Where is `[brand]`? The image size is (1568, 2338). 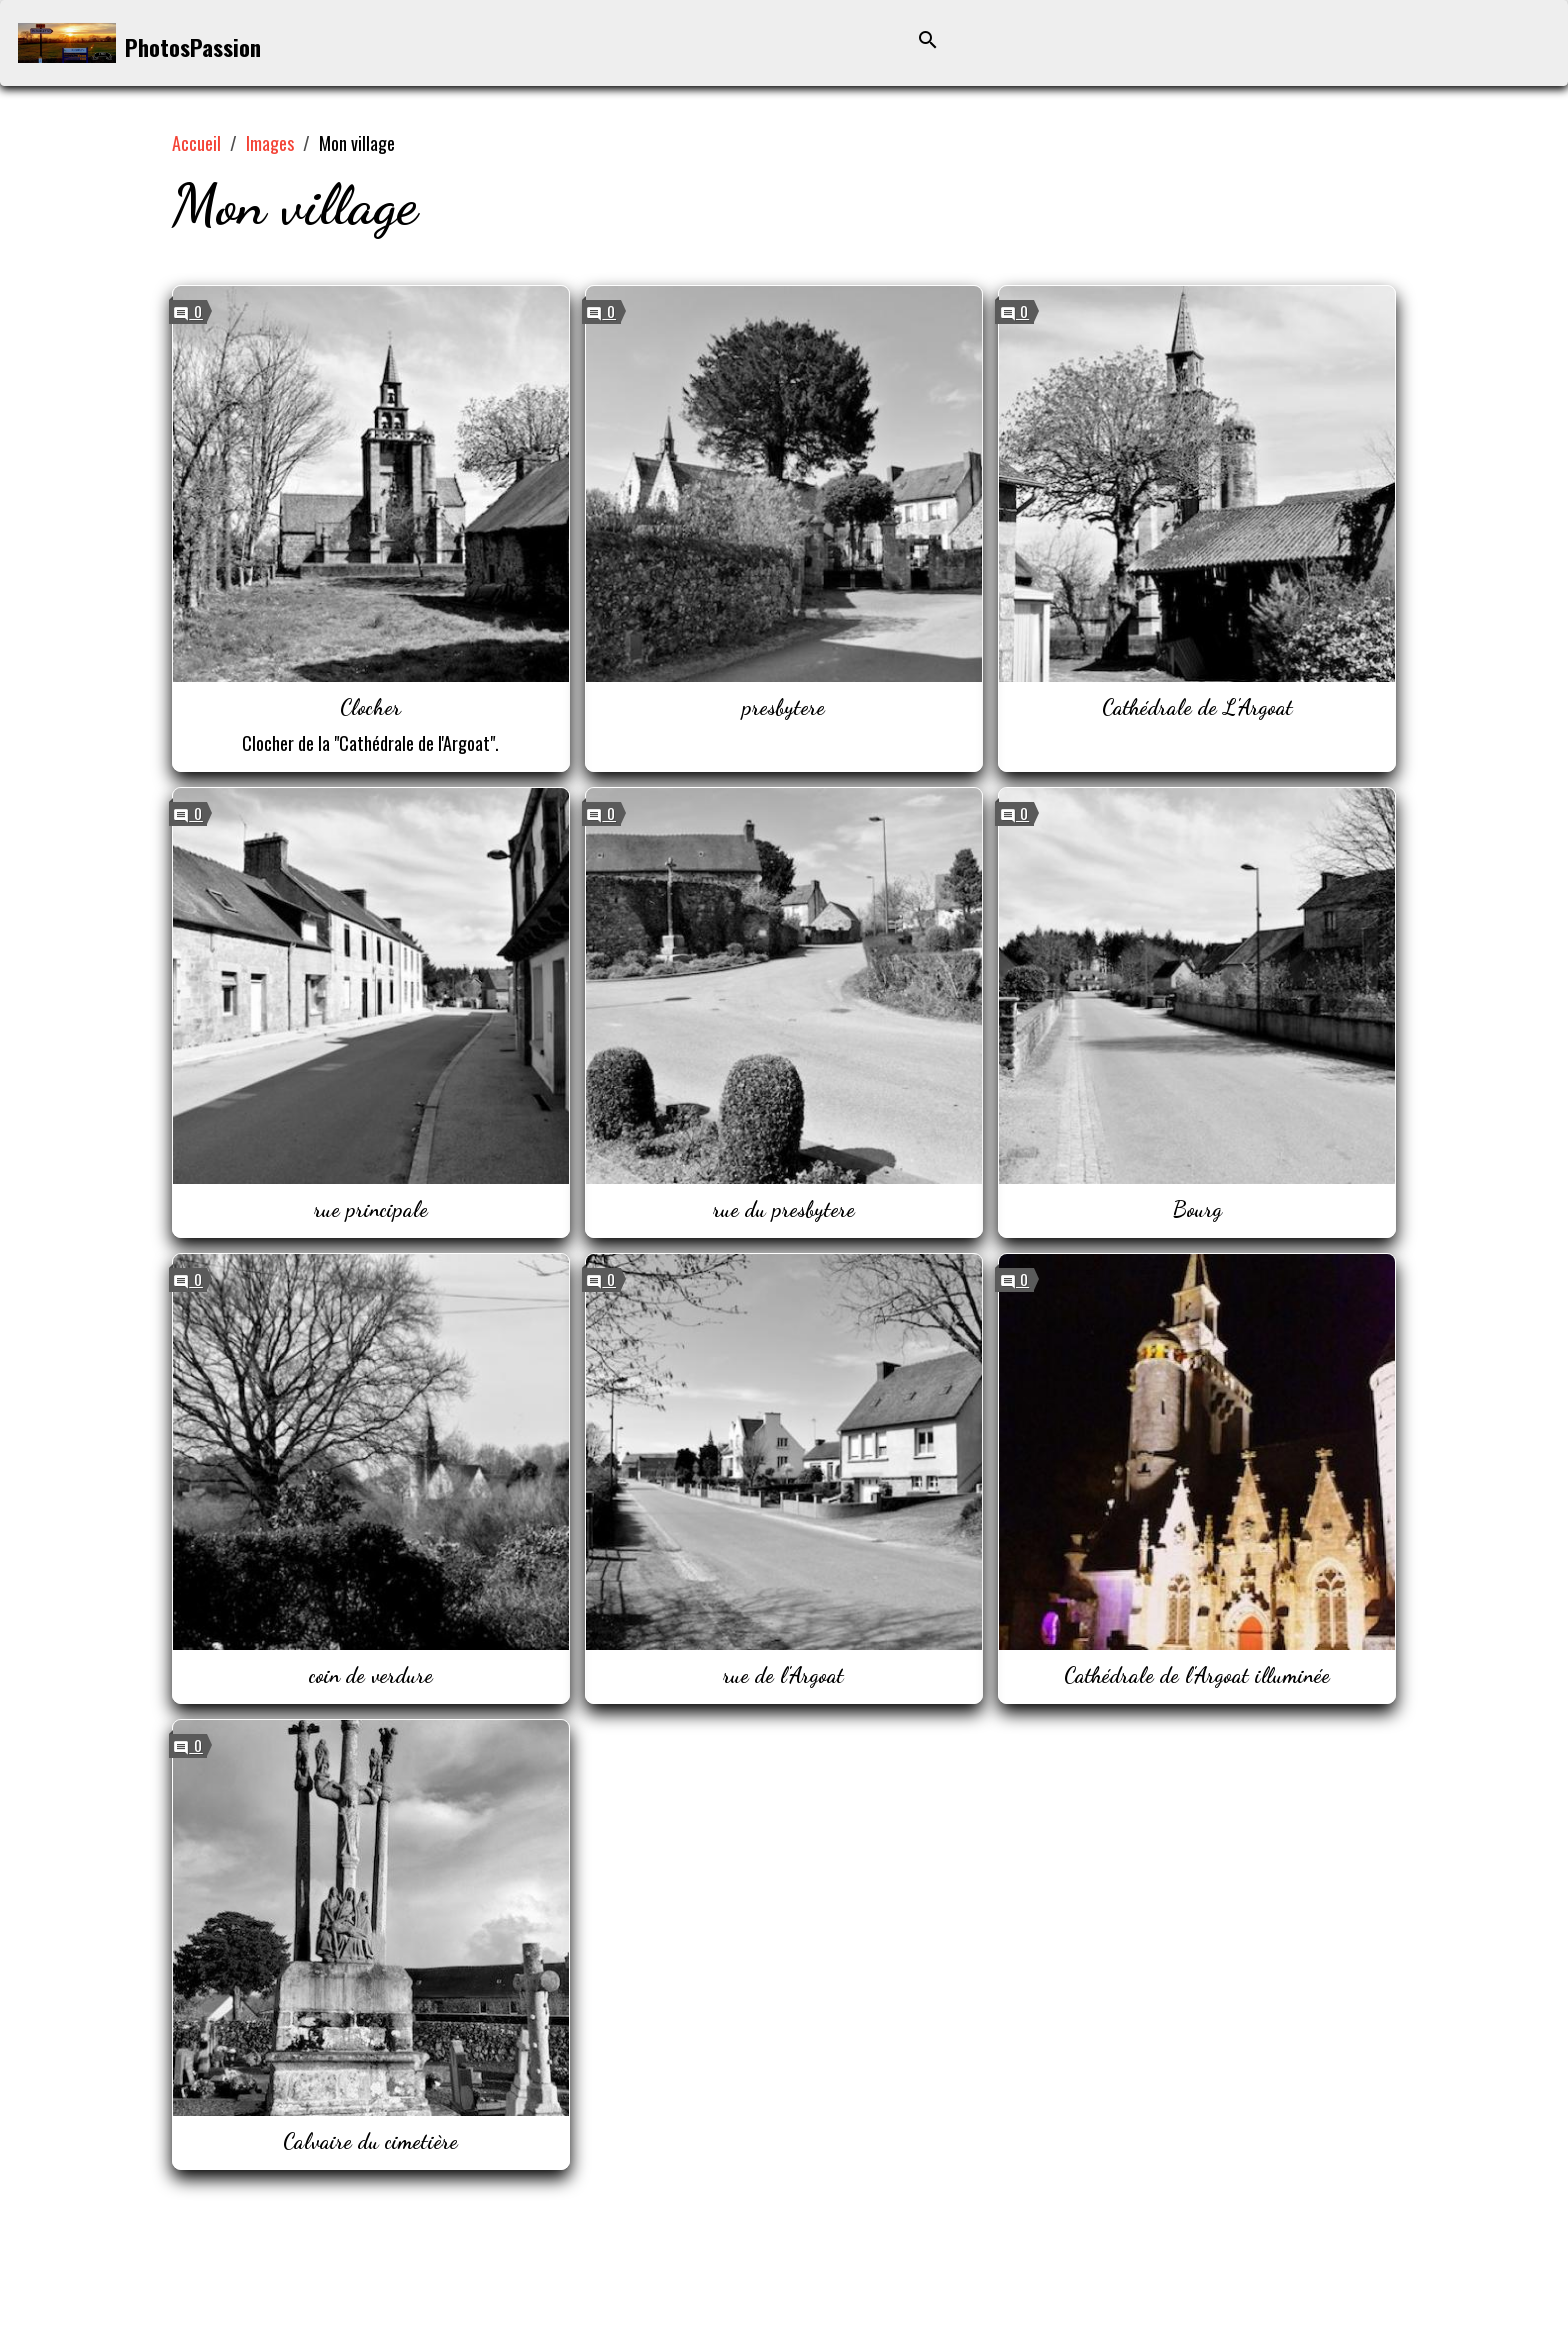
[brand] is located at coordinates (139, 43).